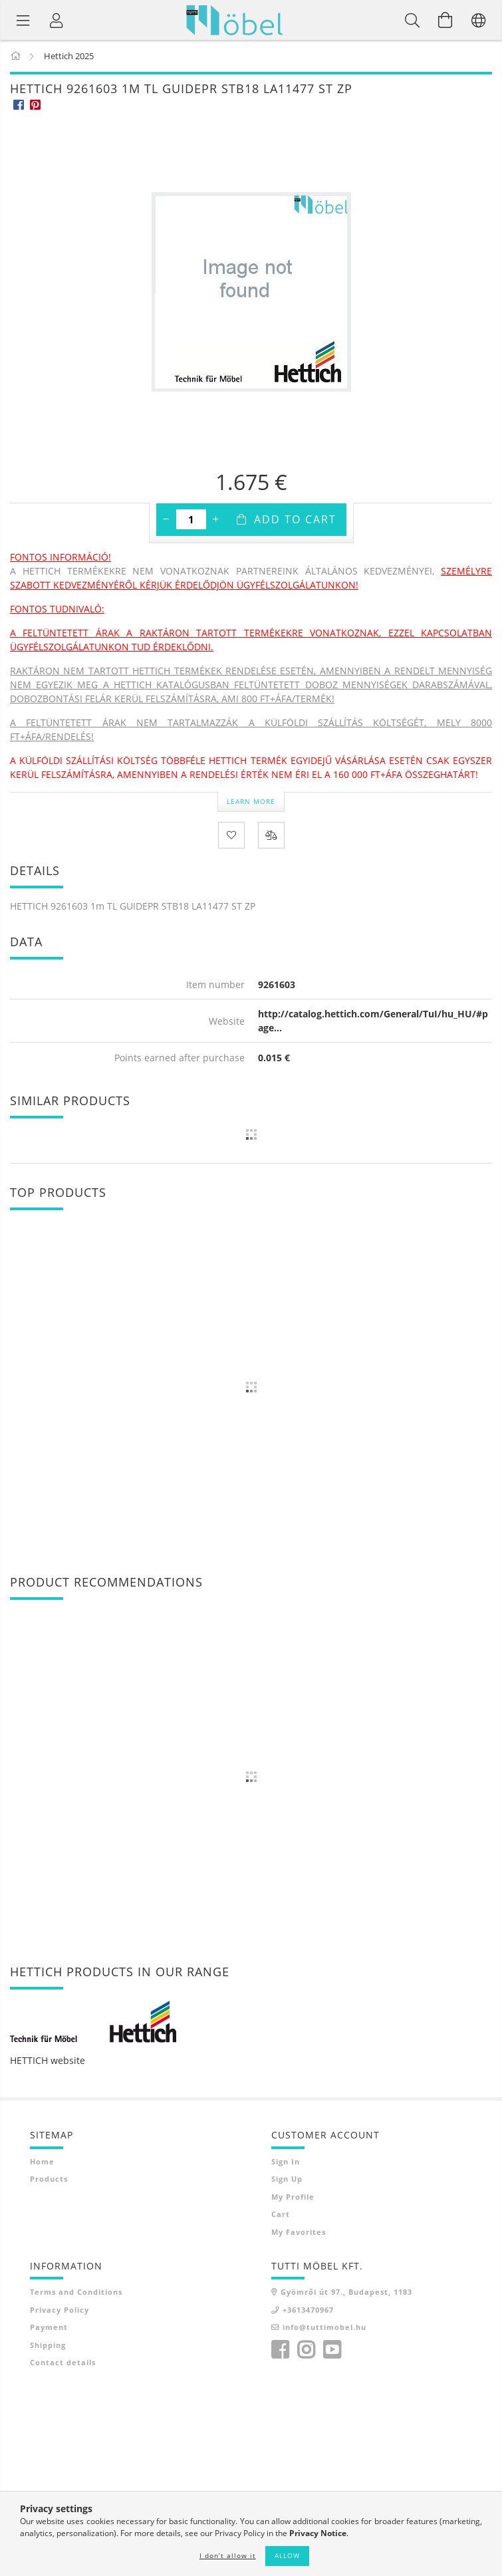 This screenshot has height=2576, width=502. Describe the element at coordinates (23, 20) in the screenshot. I see `[Product categories]` at that location.